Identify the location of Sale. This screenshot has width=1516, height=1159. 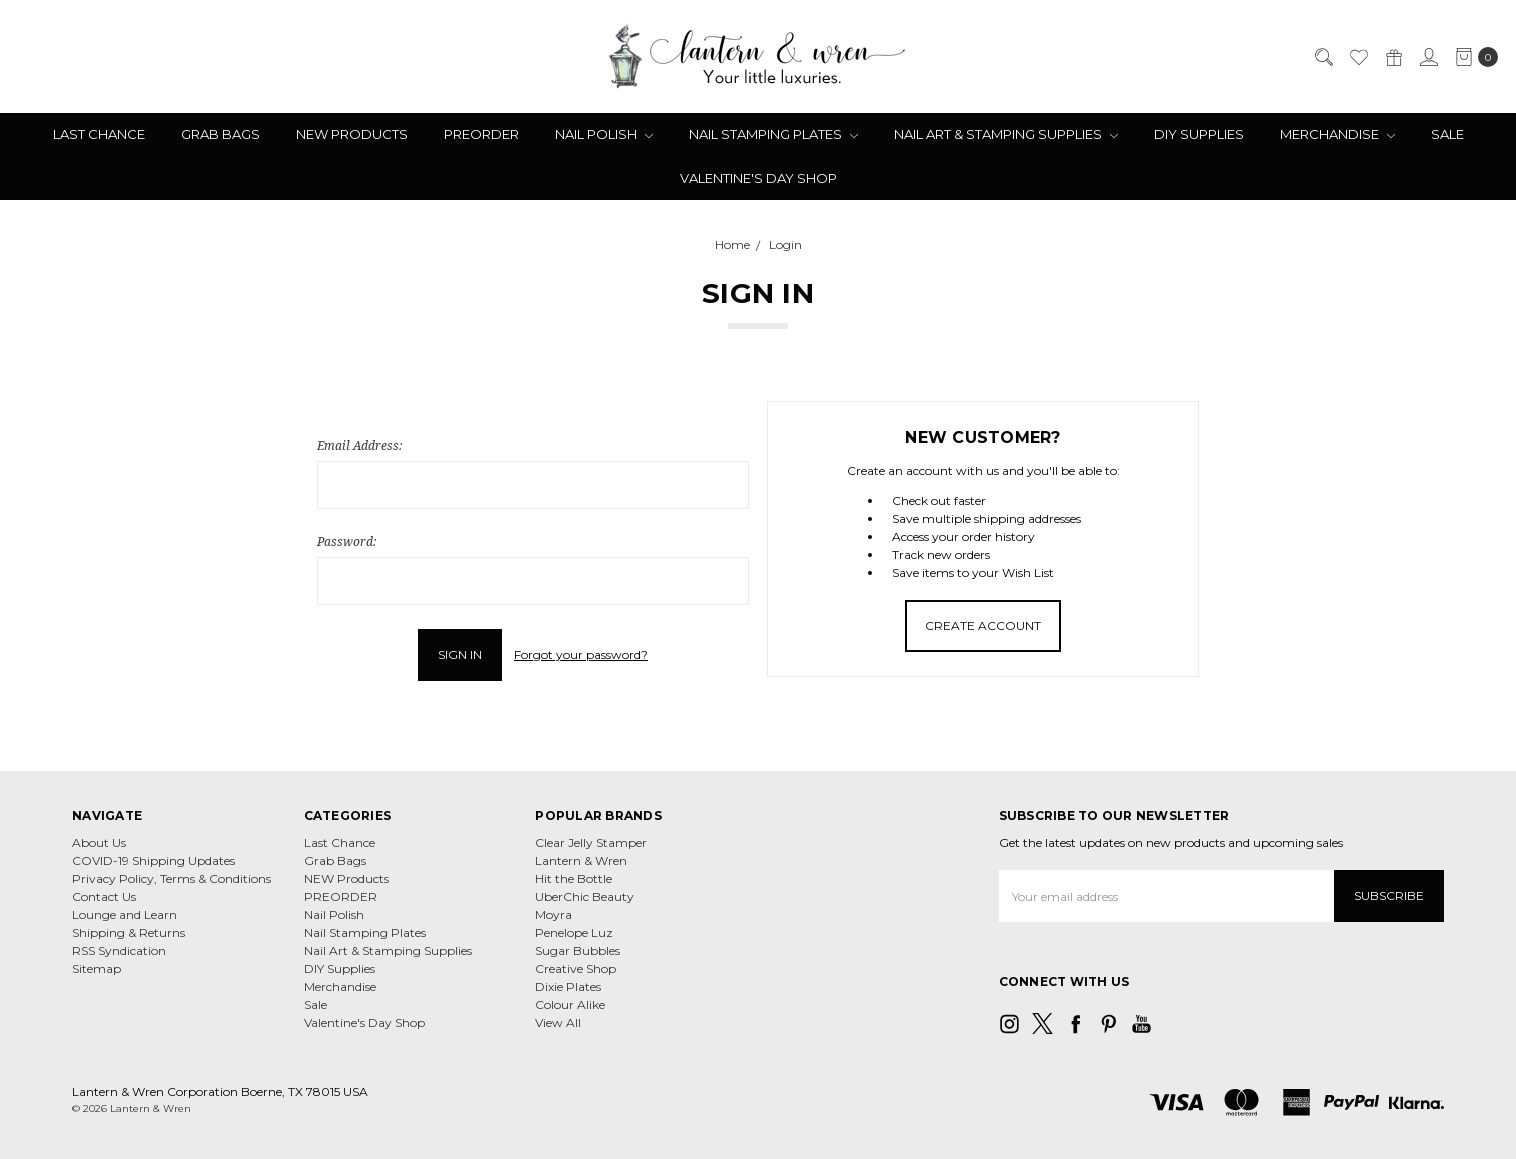
(1447, 134).